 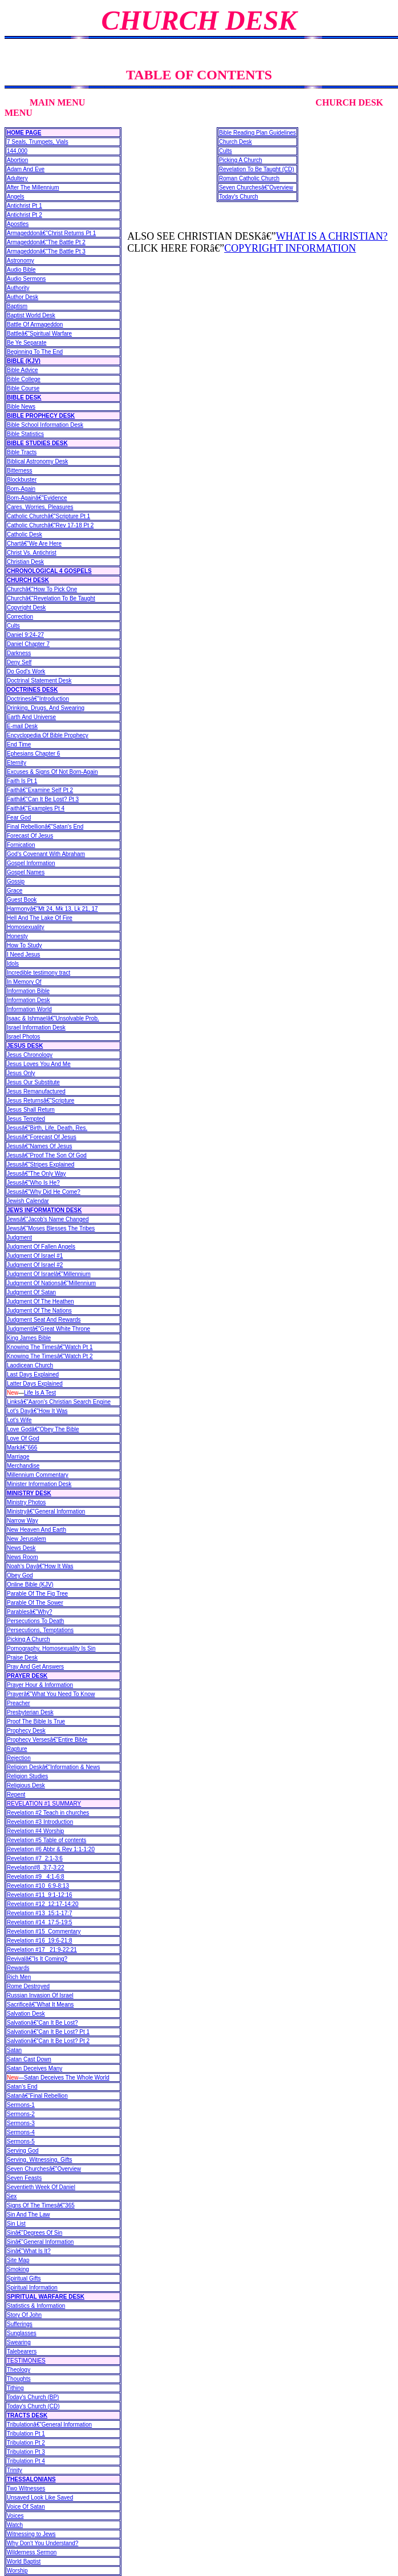 What do you see at coordinates (33, 187) in the screenshot?
I see `After The Millennium` at bounding box center [33, 187].